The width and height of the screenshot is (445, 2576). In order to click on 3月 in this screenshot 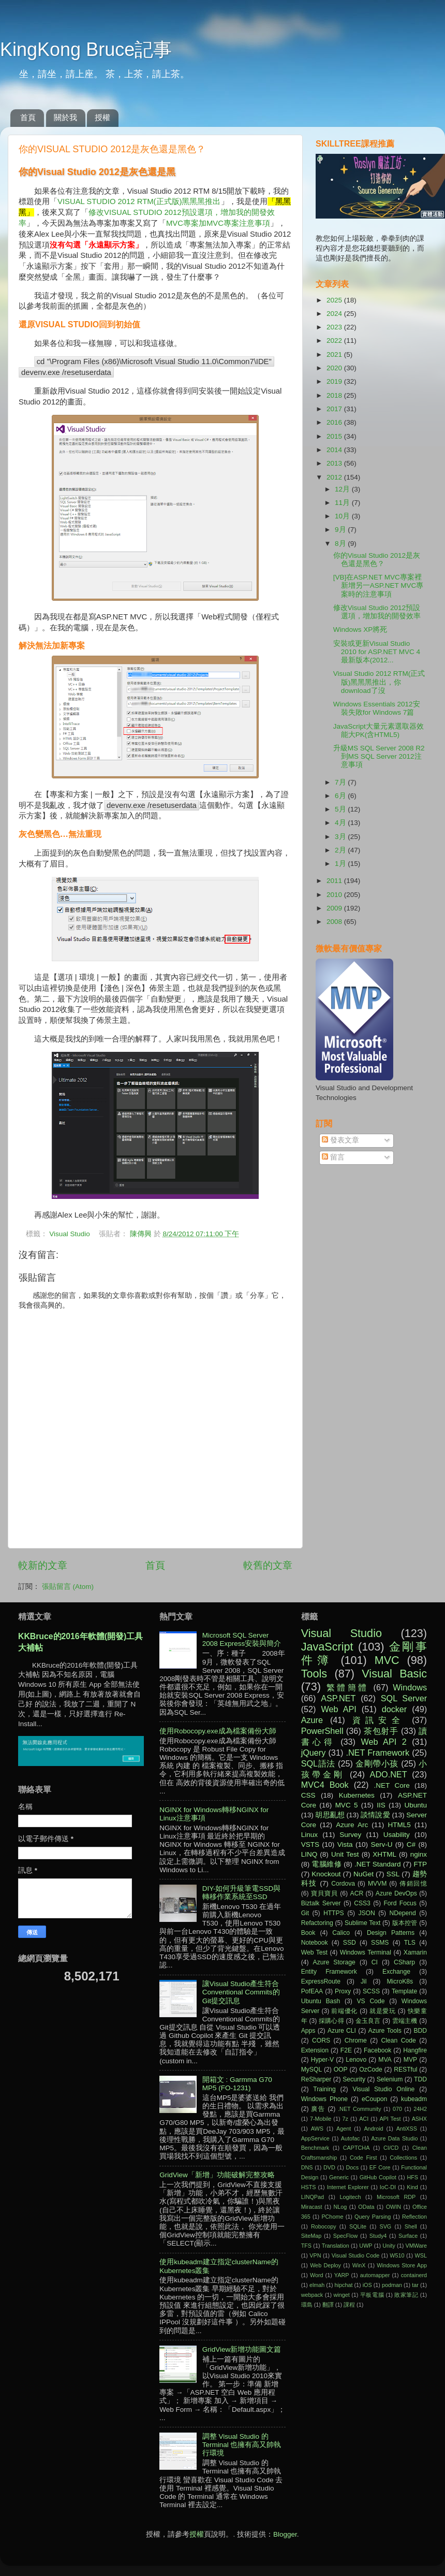, I will do `click(341, 837)`.